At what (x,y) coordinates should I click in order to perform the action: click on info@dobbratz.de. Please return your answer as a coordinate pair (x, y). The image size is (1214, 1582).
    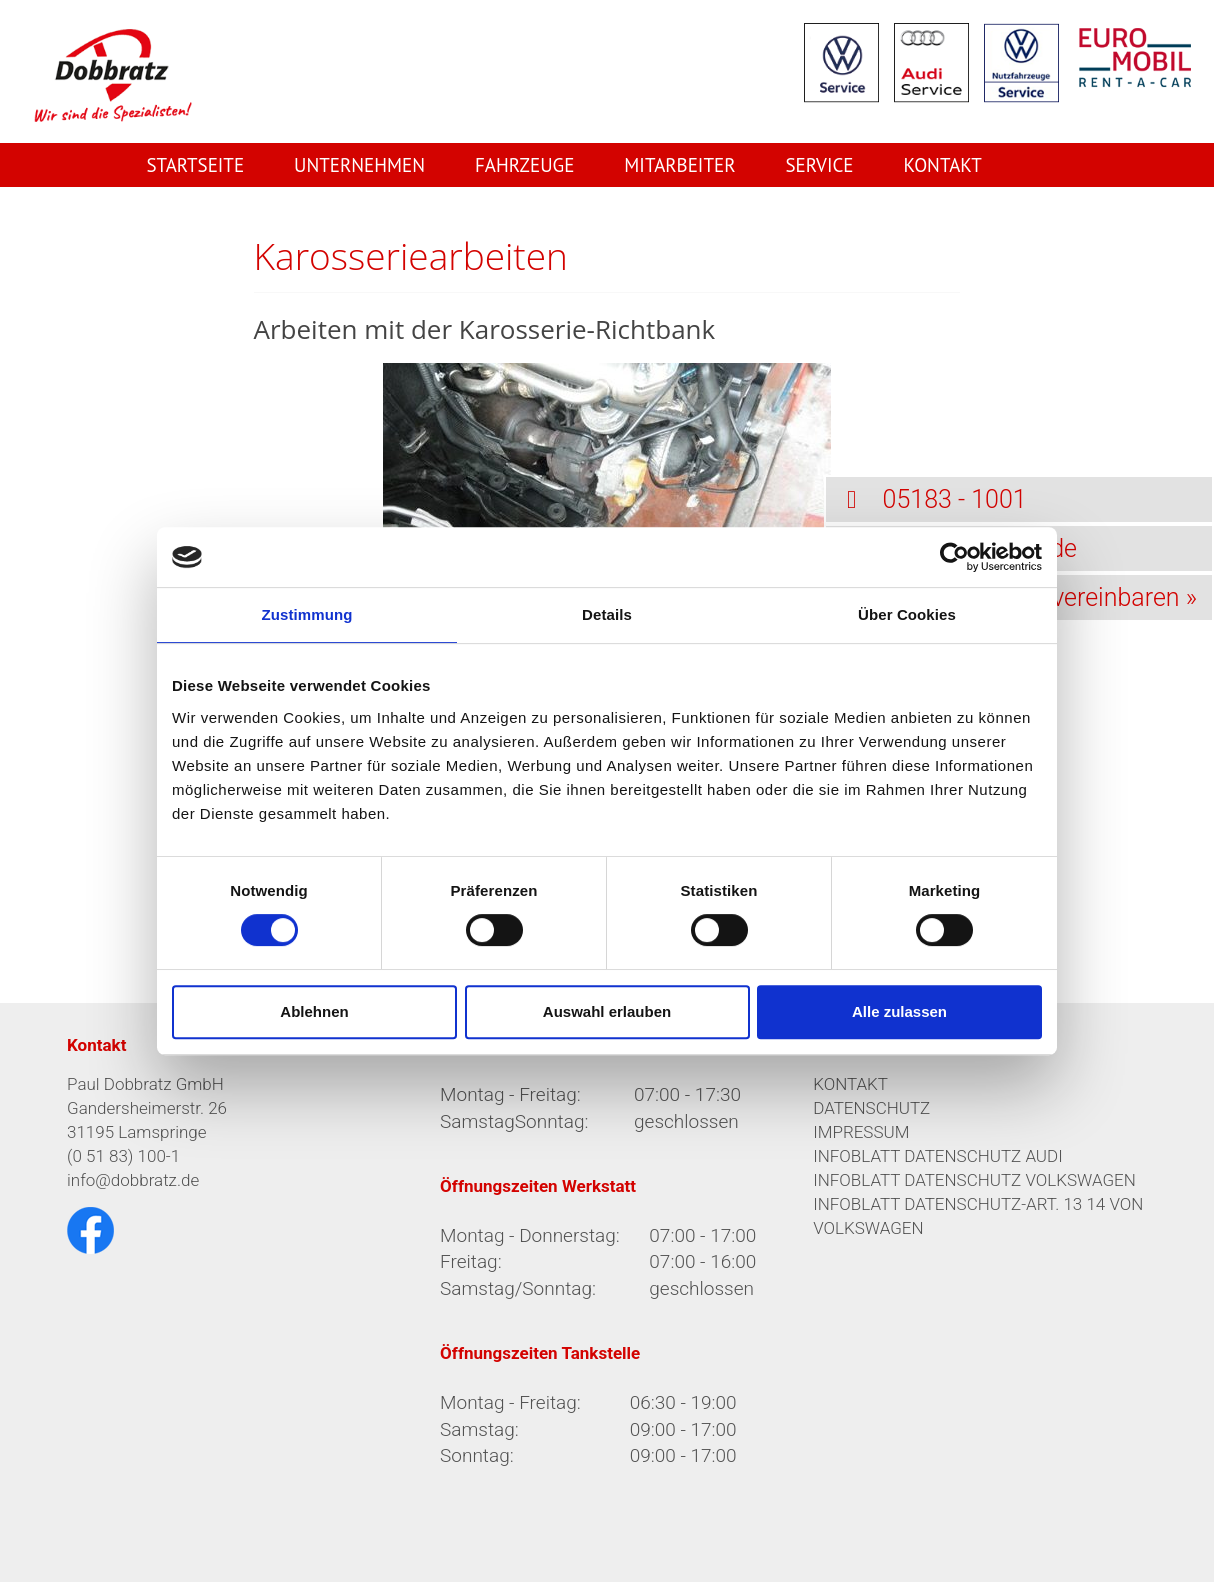
    Looking at the image, I should click on (133, 1180).